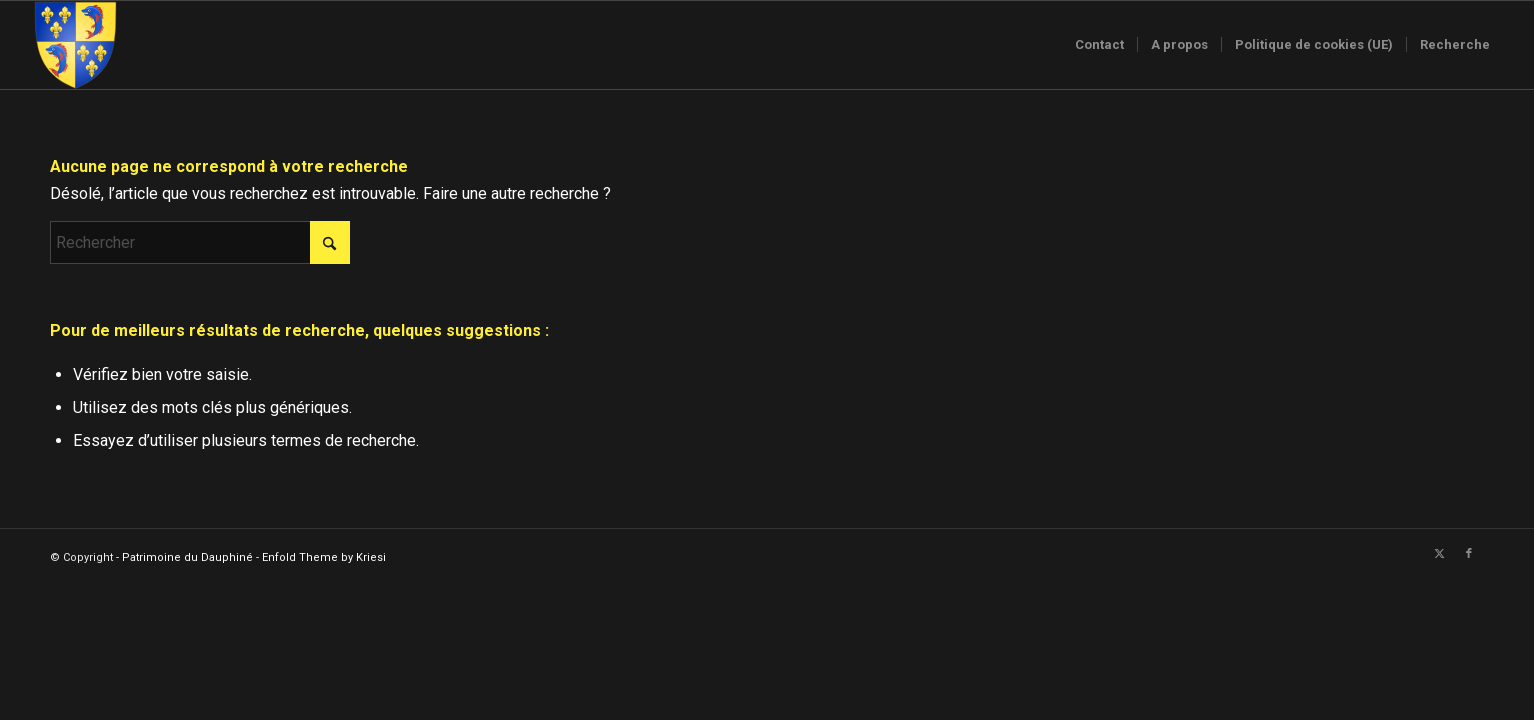 Image resolution: width=1534 pixels, height=720 pixels. Describe the element at coordinates (187, 557) in the screenshot. I see `Patrimoine du Dauphiné` at that location.